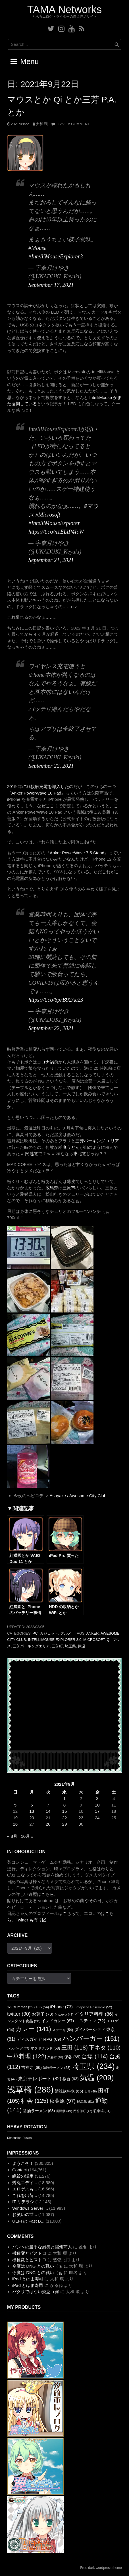 The image size is (129, 2576). I want to click on 清涼飲料水 [清涼飲料水 (66個の項目)], so click(69, 2091).